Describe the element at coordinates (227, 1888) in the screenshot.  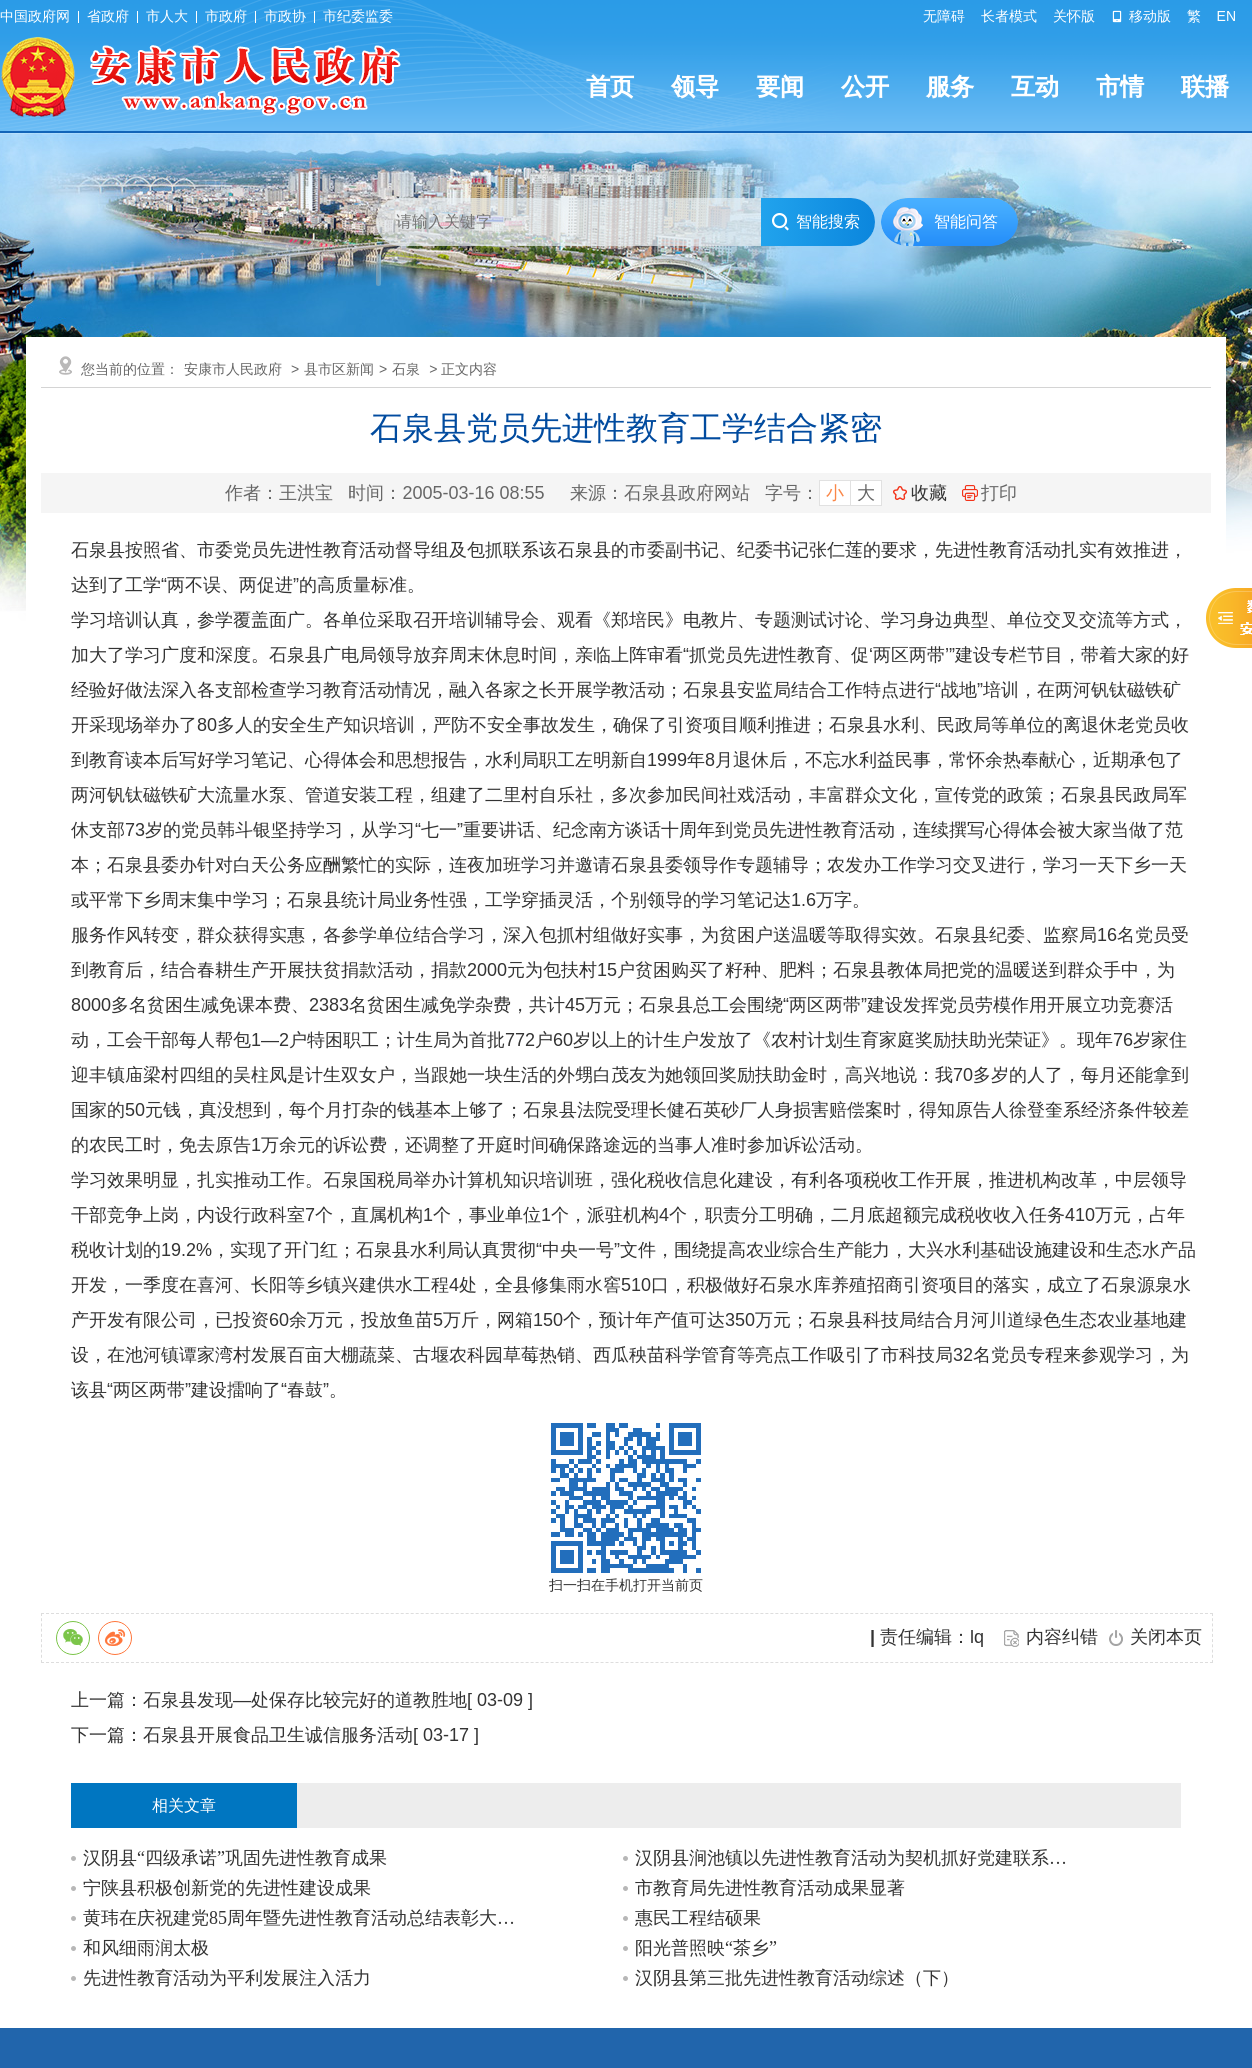
I see `宁陕县积极创新党的先进性建设成果` at that location.